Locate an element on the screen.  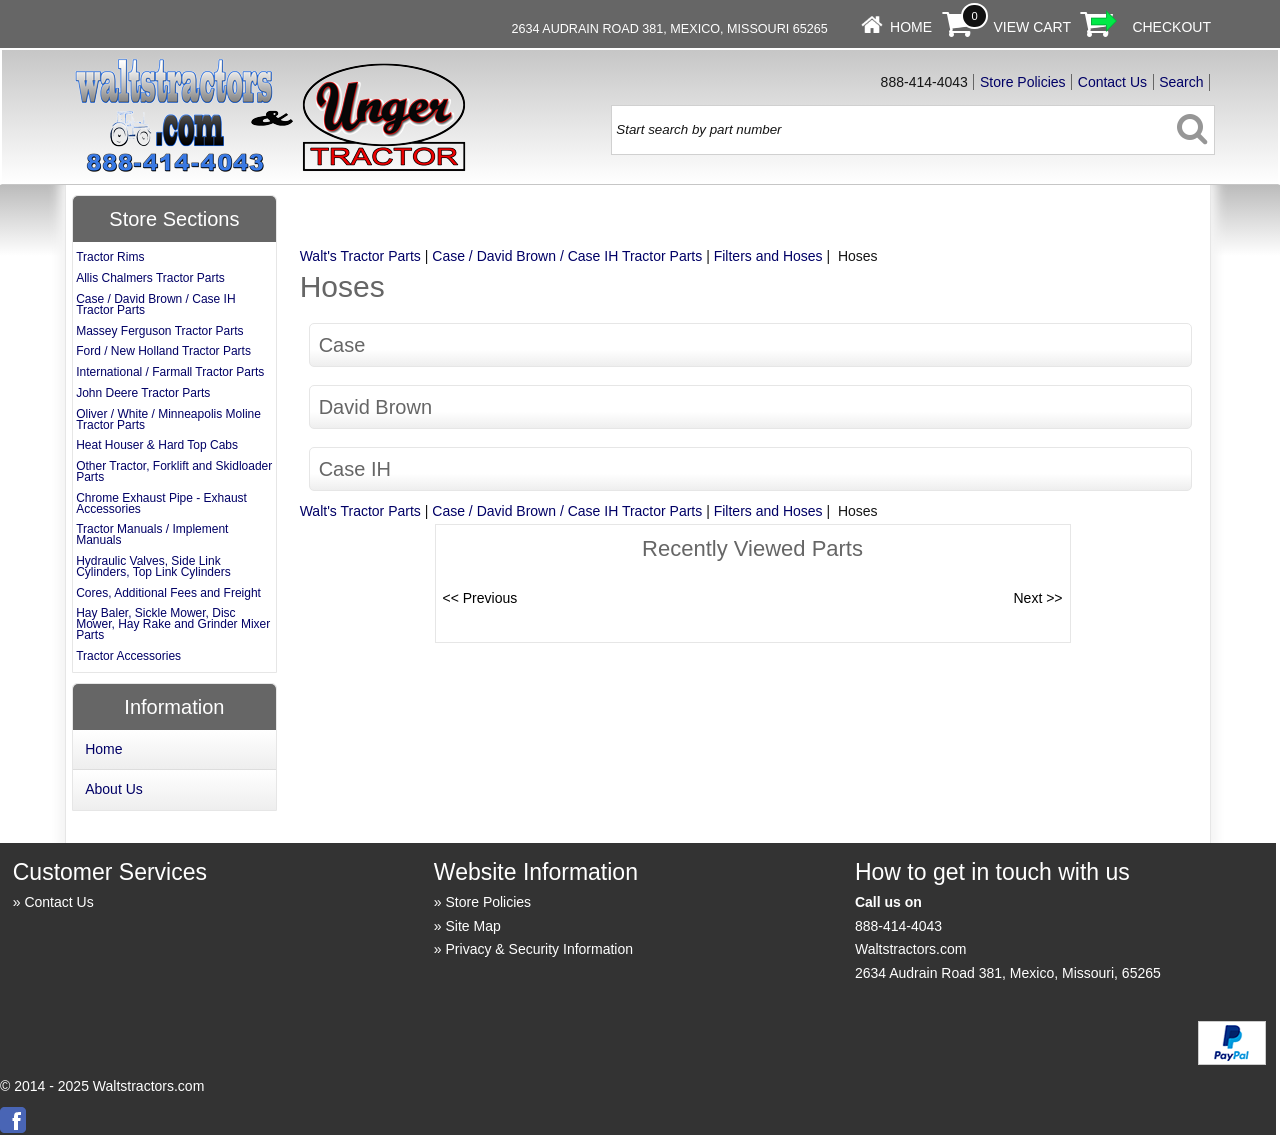
Tractor Manuals / Implement Manuals is located at coordinates (152, 534).